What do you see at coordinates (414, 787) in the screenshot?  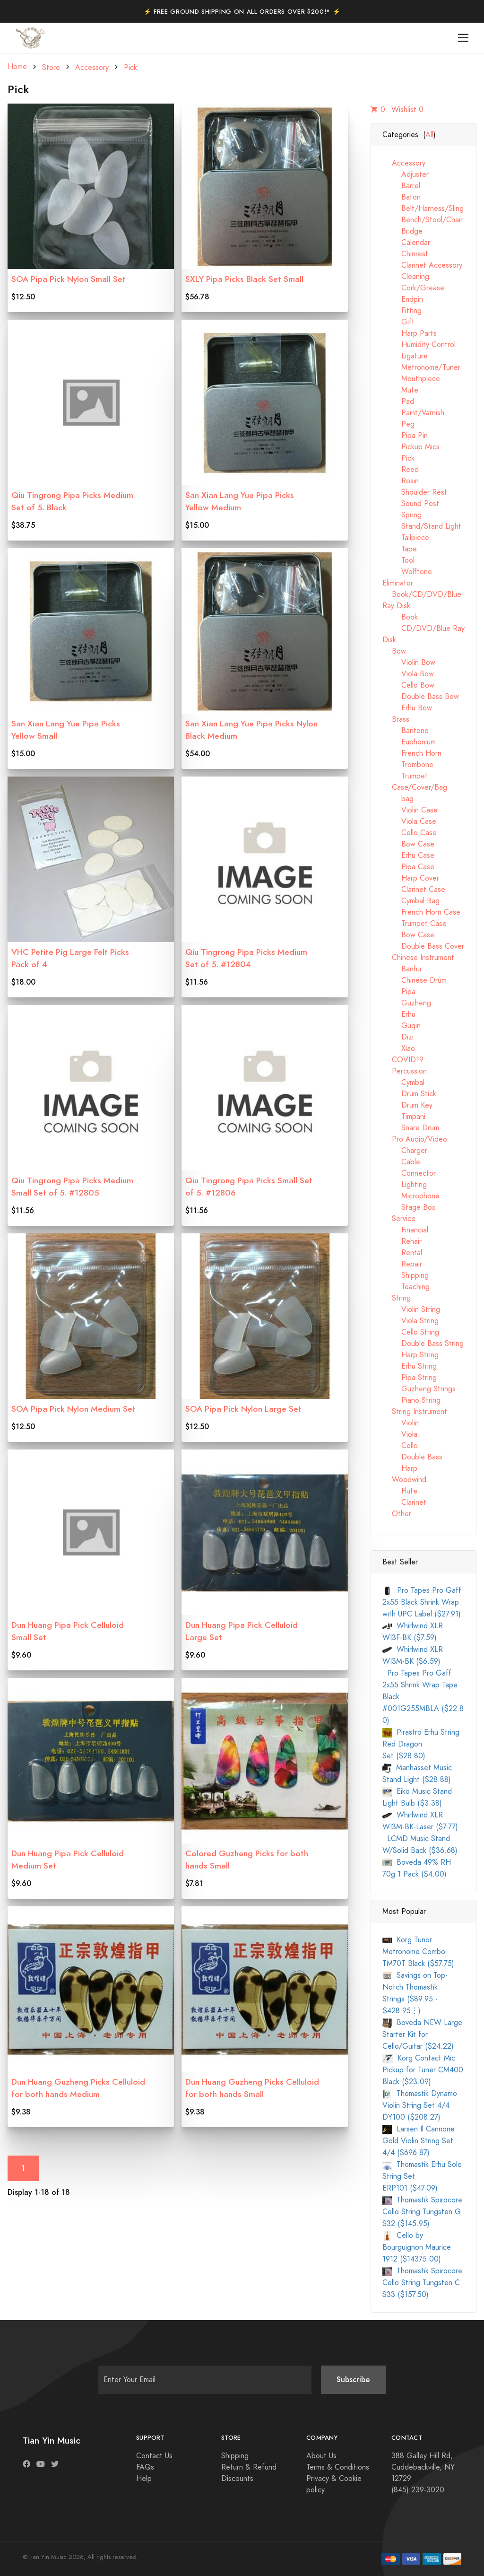 I see `Case/Cover/Bag` at bounding box center [414, 787].